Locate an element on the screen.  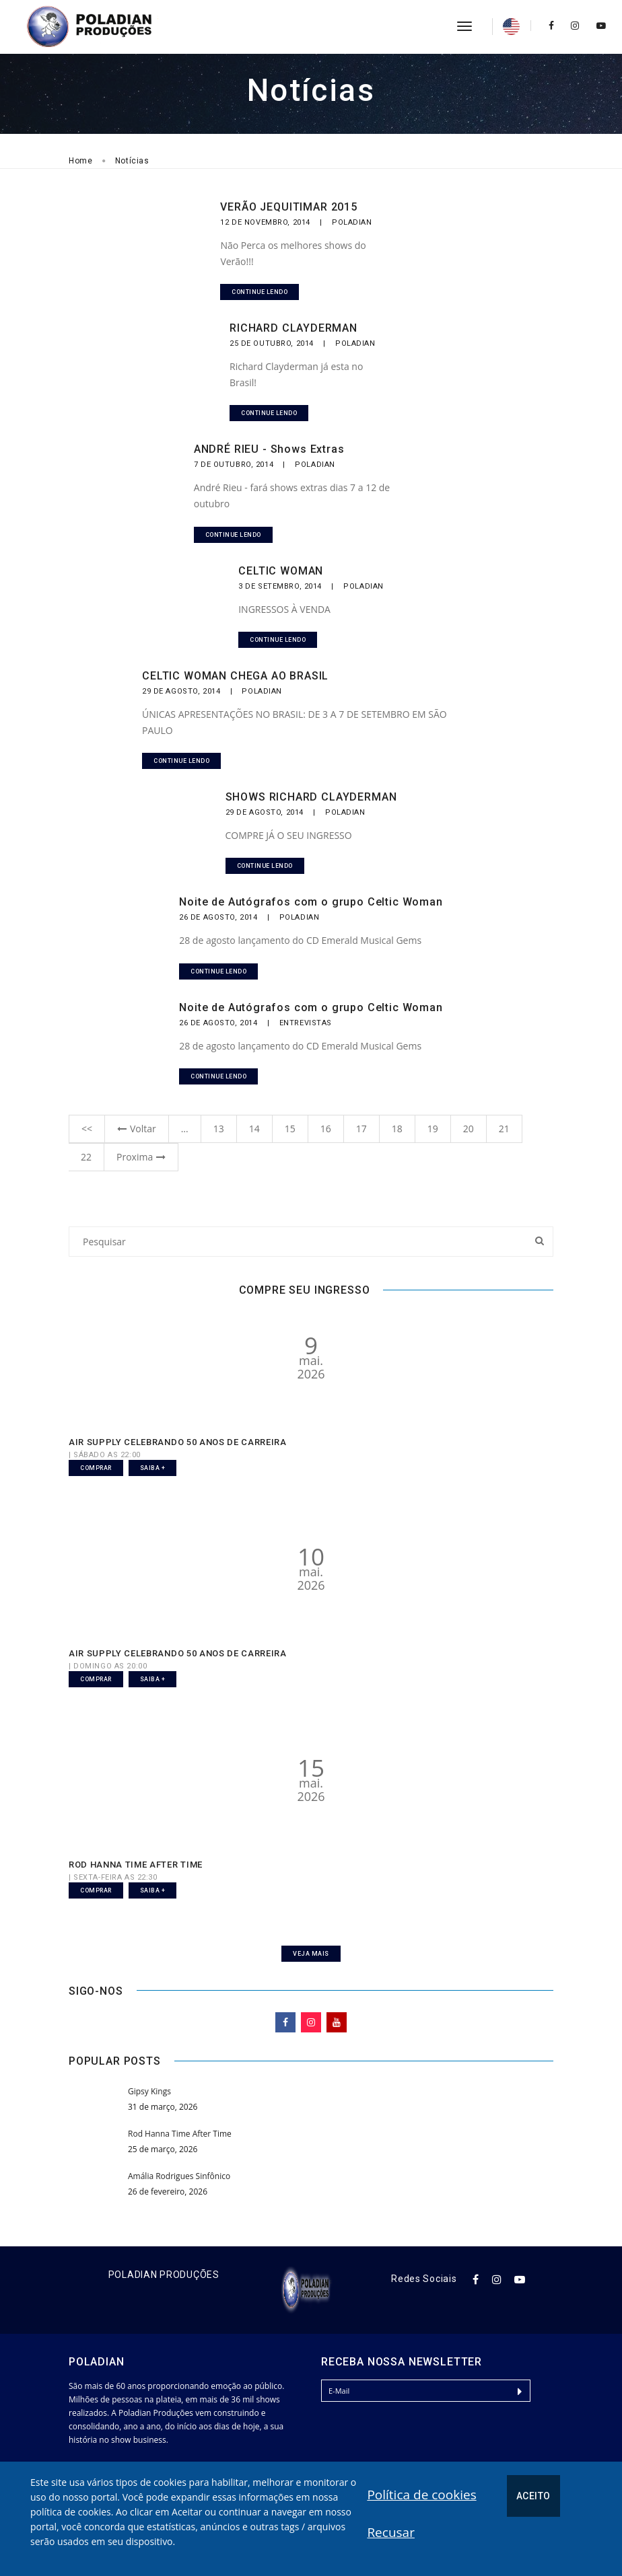
Aceito is located at coordinates (533, 2496).